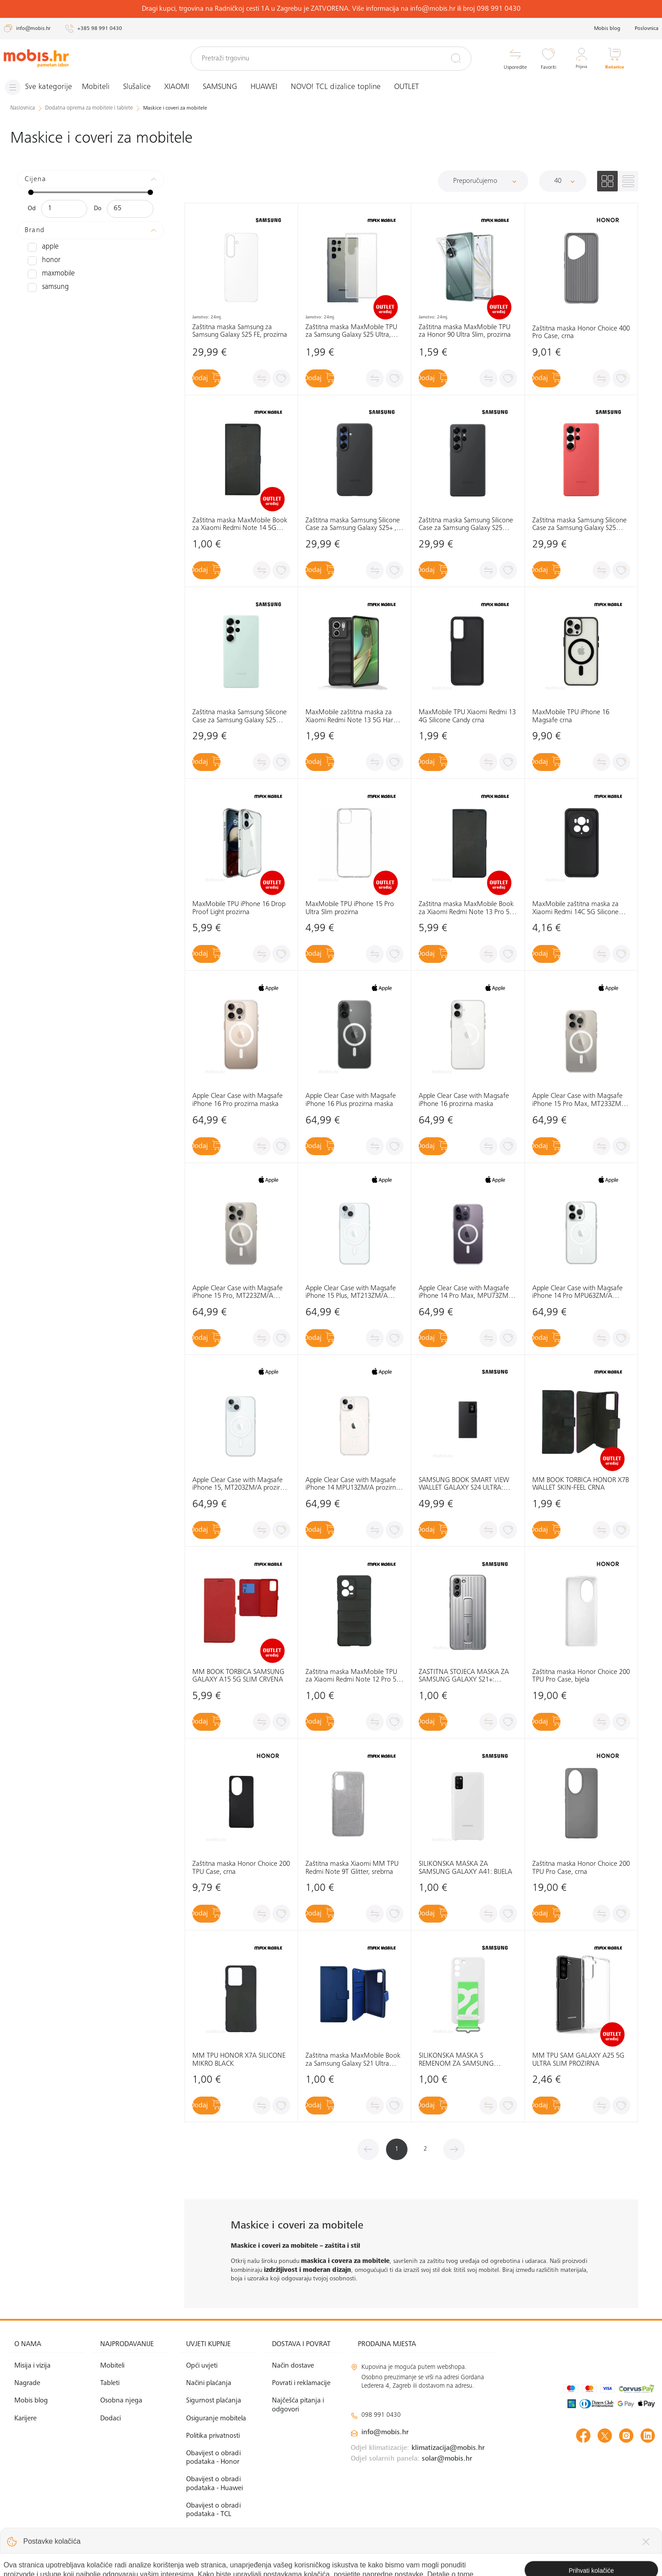  I want to click on SAMSUNG BOOK SMART VIEW WALLET GALAXY S24 ULTRA: CRNA, so click(464, 1484).